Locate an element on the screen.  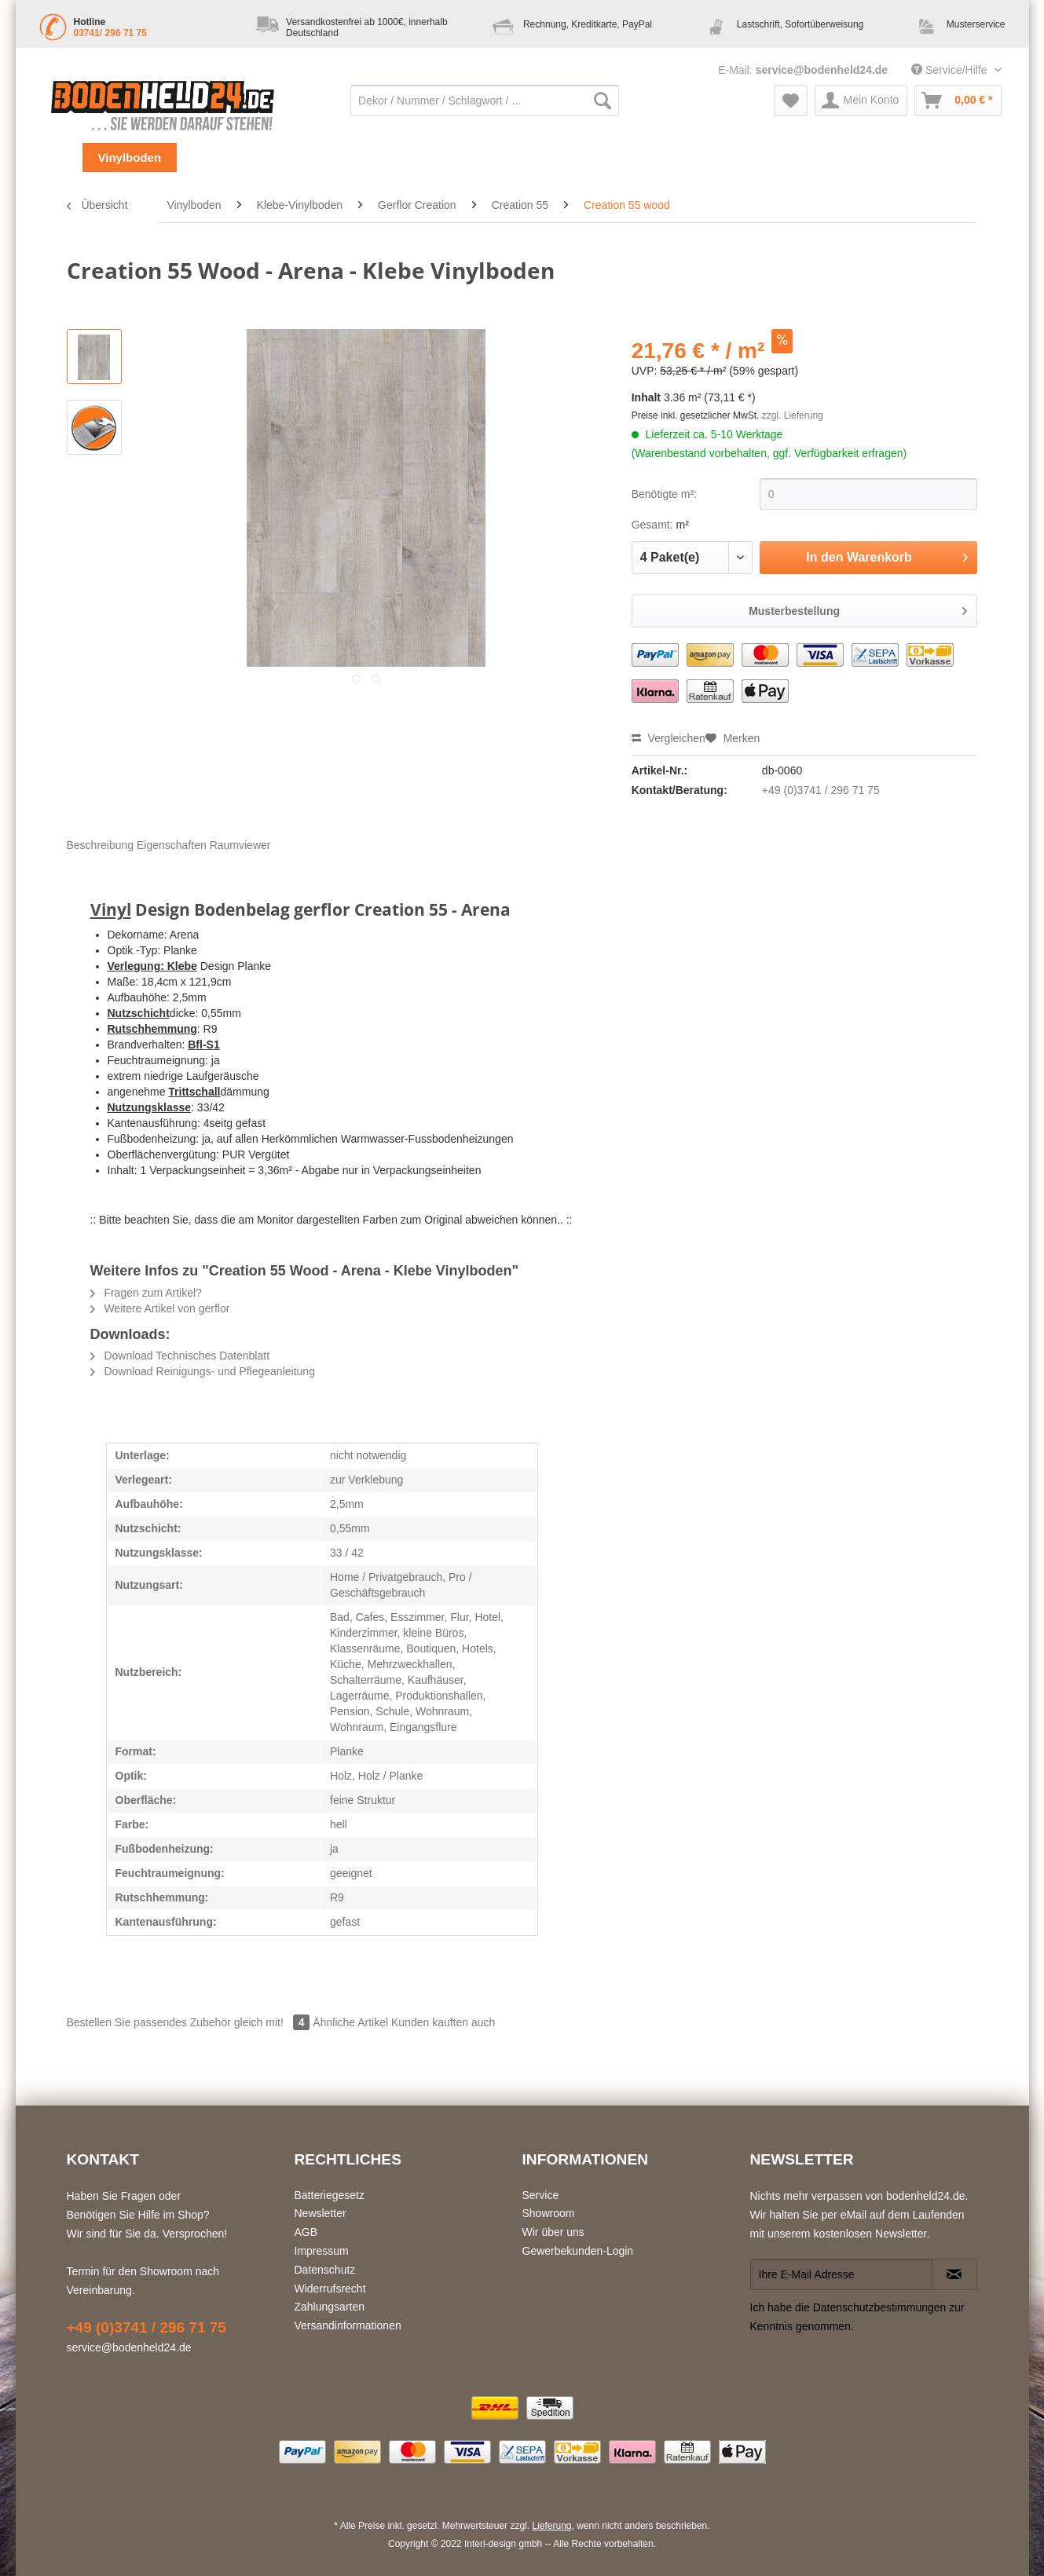
Gesamt: is located at coordinates (652, 524).